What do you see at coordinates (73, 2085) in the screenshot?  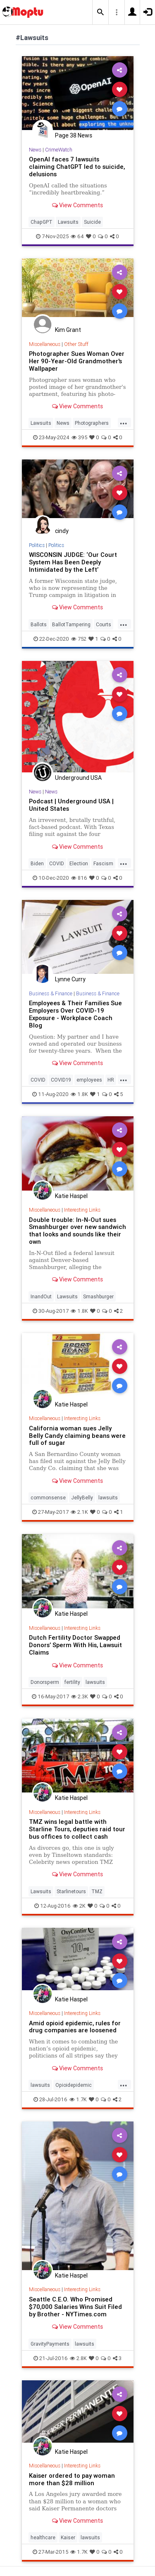 I see `Opioidepidemic` at bounding box center [73, 2085].